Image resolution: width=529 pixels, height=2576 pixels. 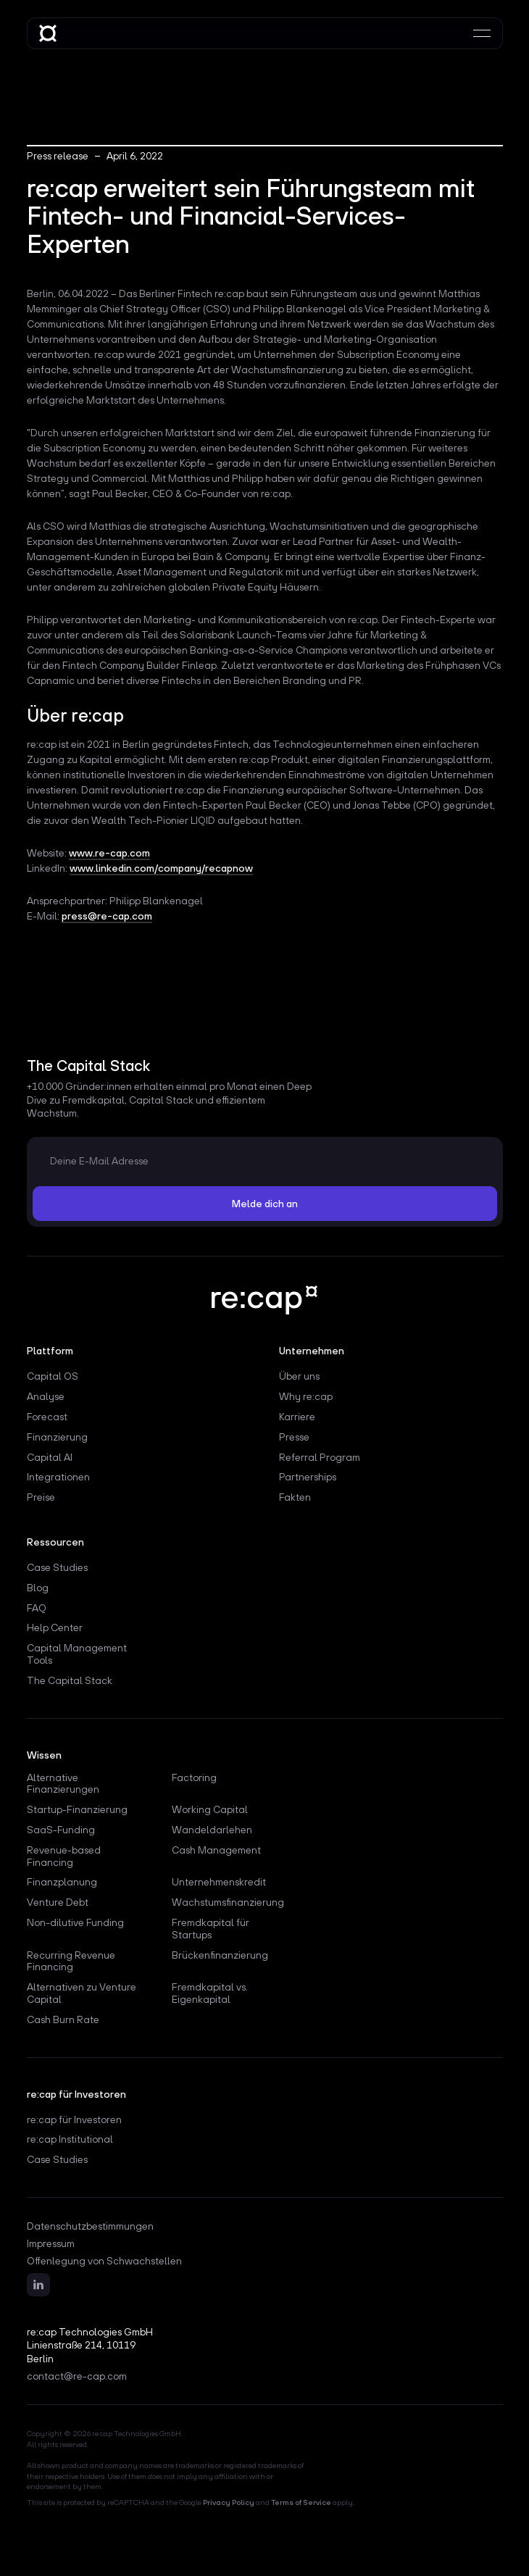 I want to click on Cash Burn Rate, so click(x=63, y=2019).